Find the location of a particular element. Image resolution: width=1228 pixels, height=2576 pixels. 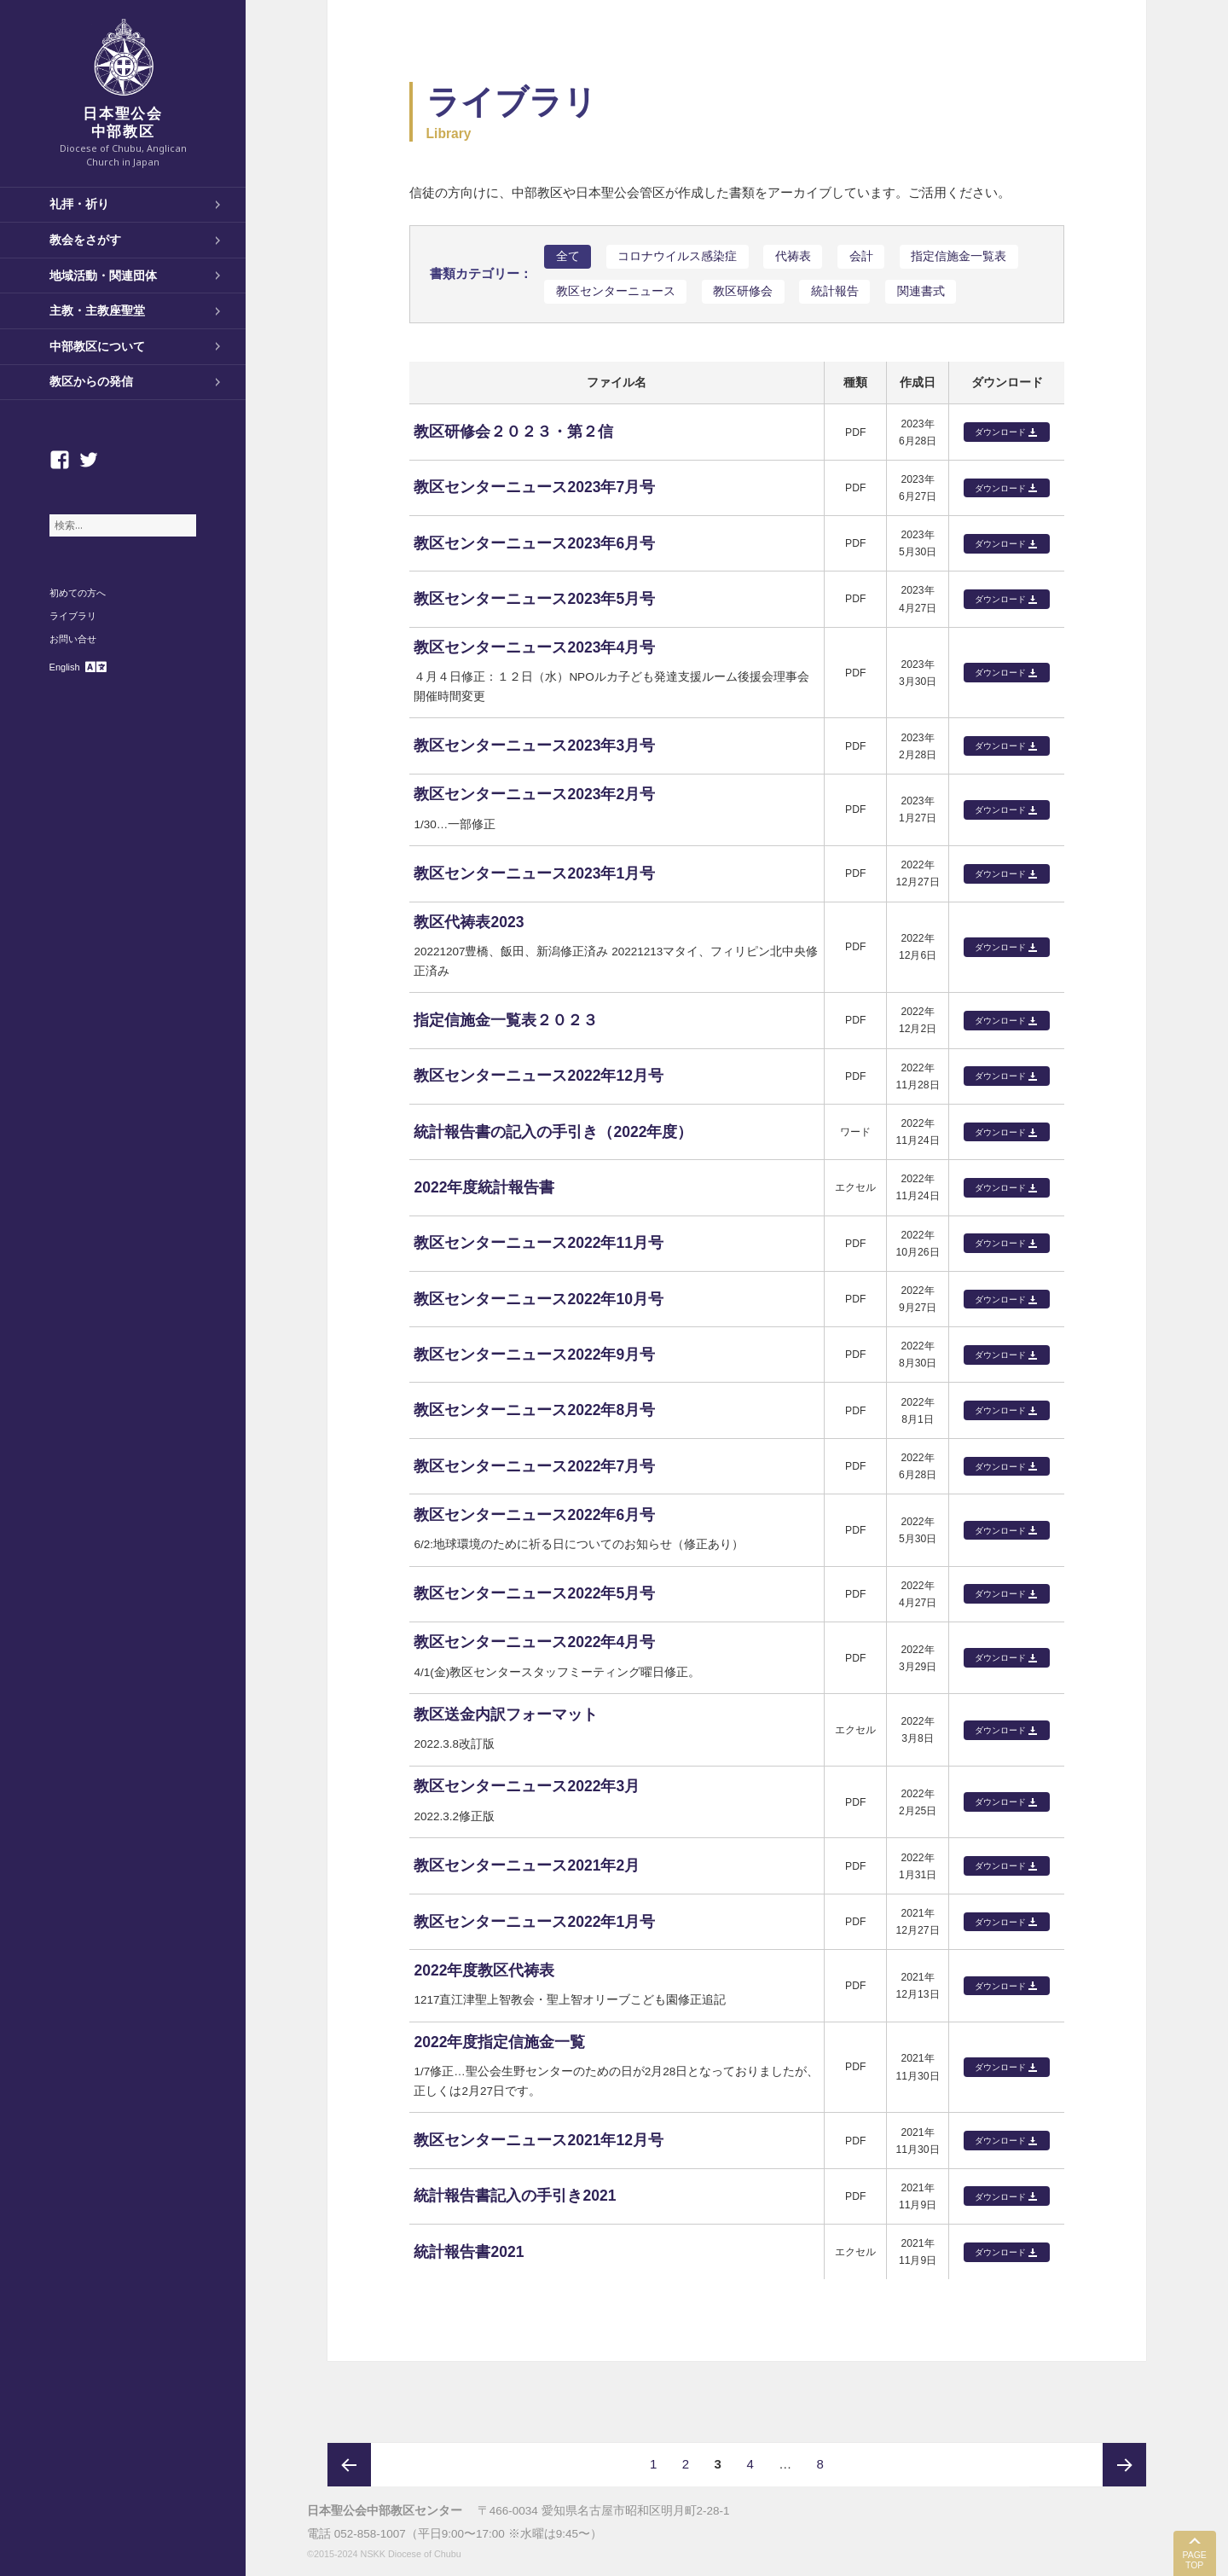

地域活動・関連団体 is located at coordinates (103, 275).